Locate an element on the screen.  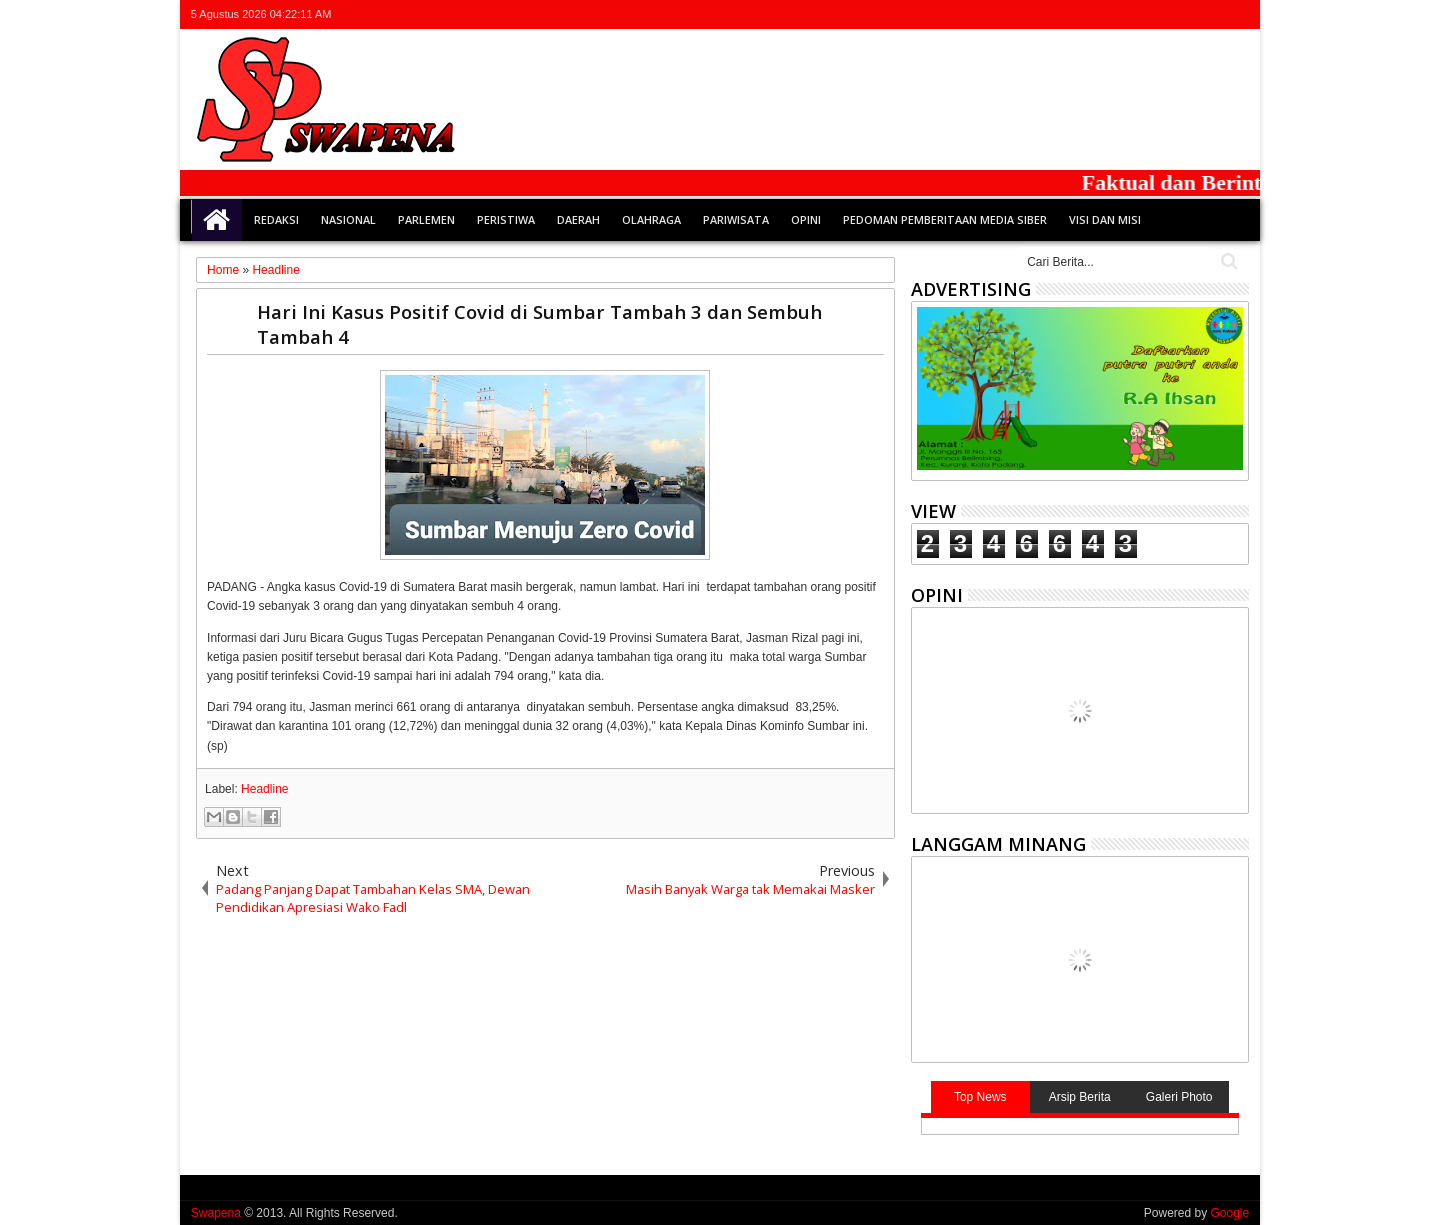
Parlemen is located at coordinates (426, 219).